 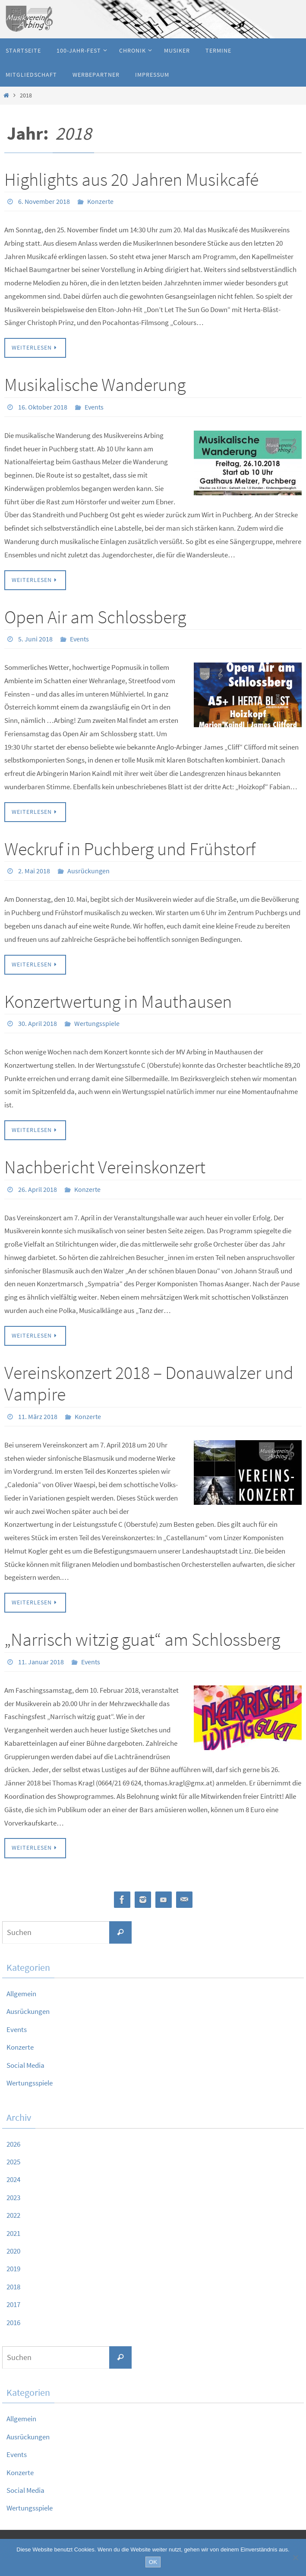 I want to click on 6. November 2018, so click(x=44, y=201).